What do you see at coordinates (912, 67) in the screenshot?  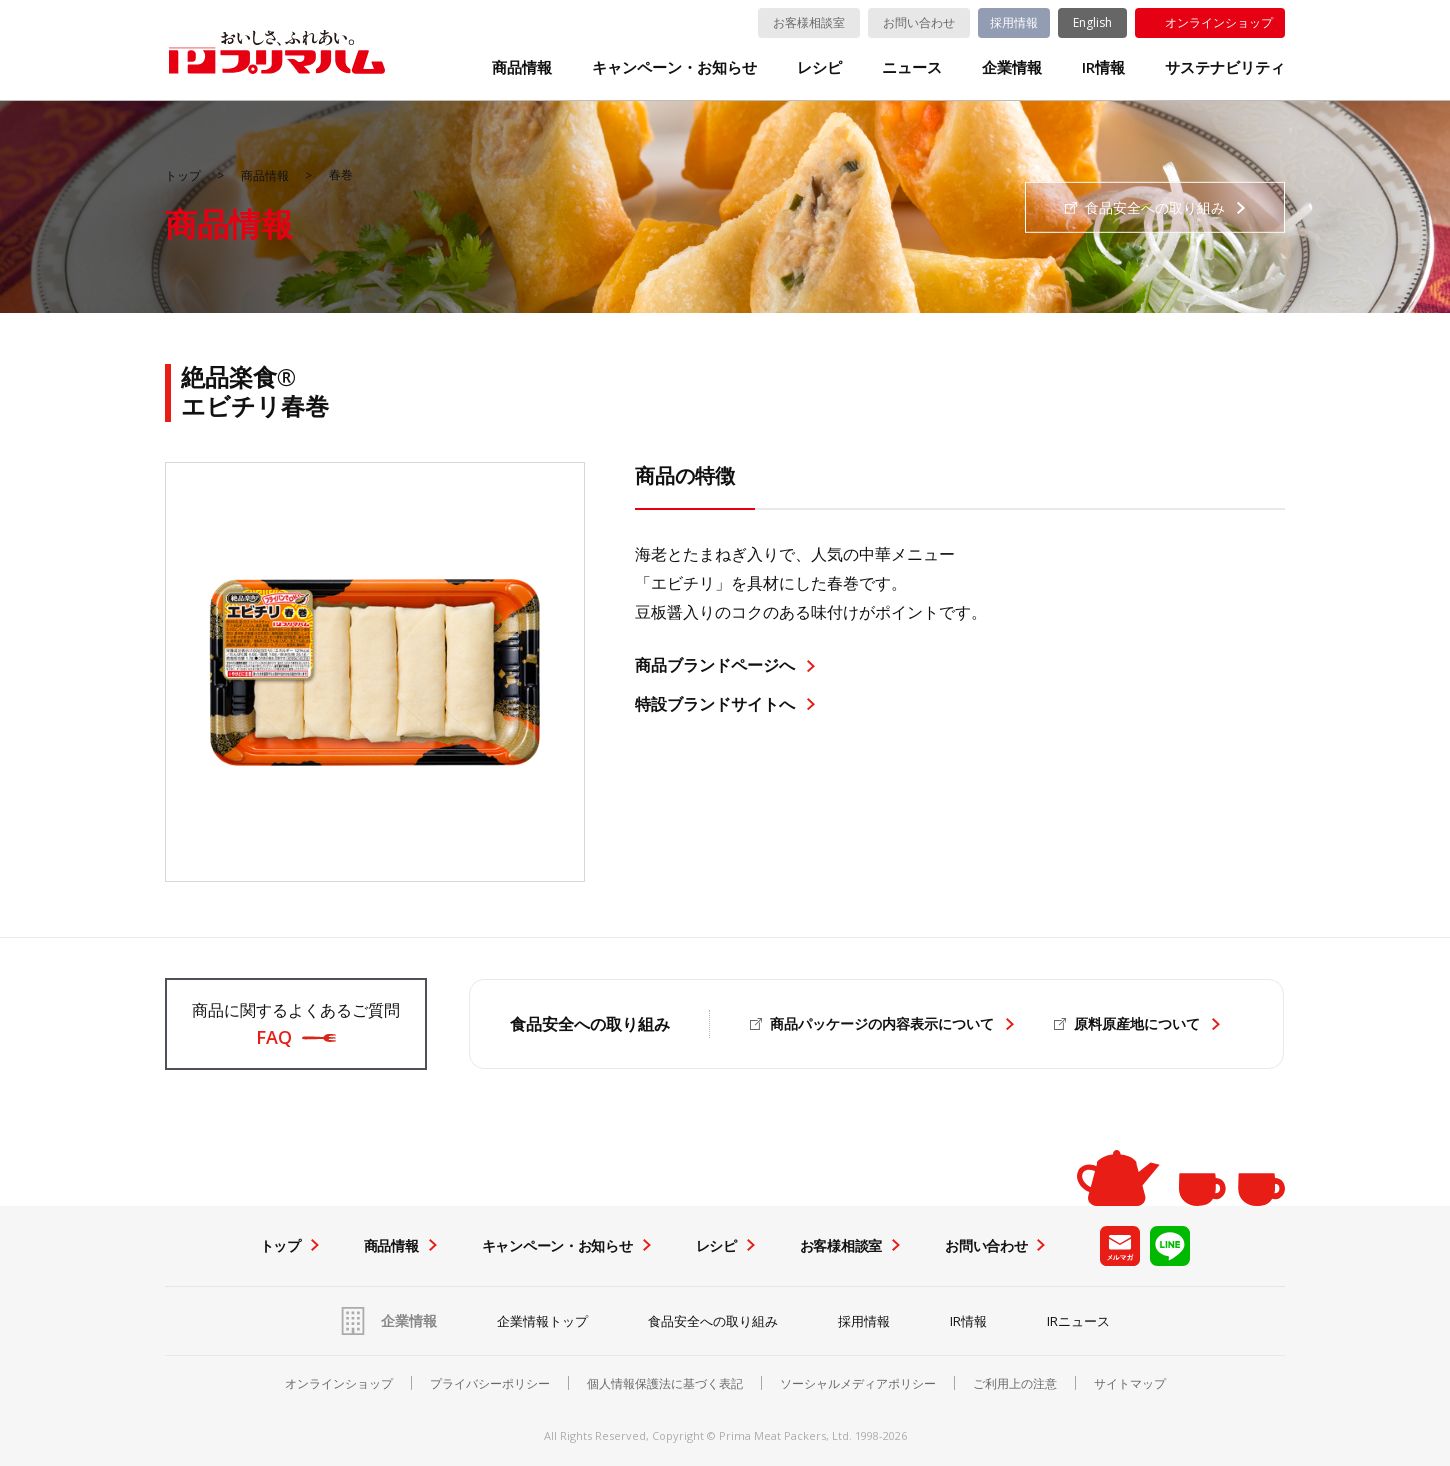 I see `ニュース` at bounding box center [912, 67].